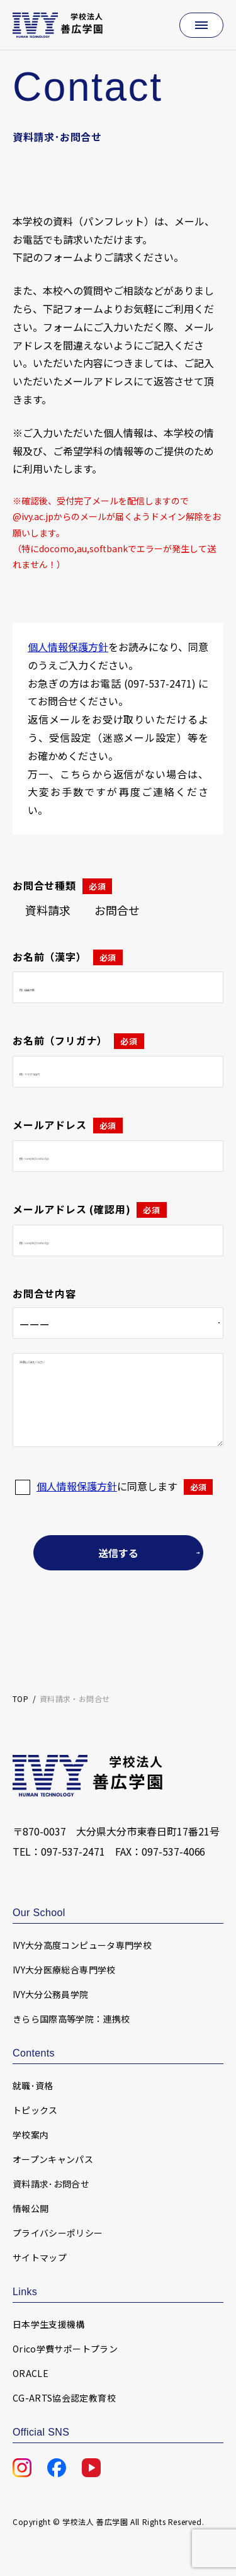 Image resolution: width=236 pixels, height=2576 pixels. What do you see at coordinates (33, 2085) in the screenshot?
I see `就職･資格` at bounding box center [33, 2085].